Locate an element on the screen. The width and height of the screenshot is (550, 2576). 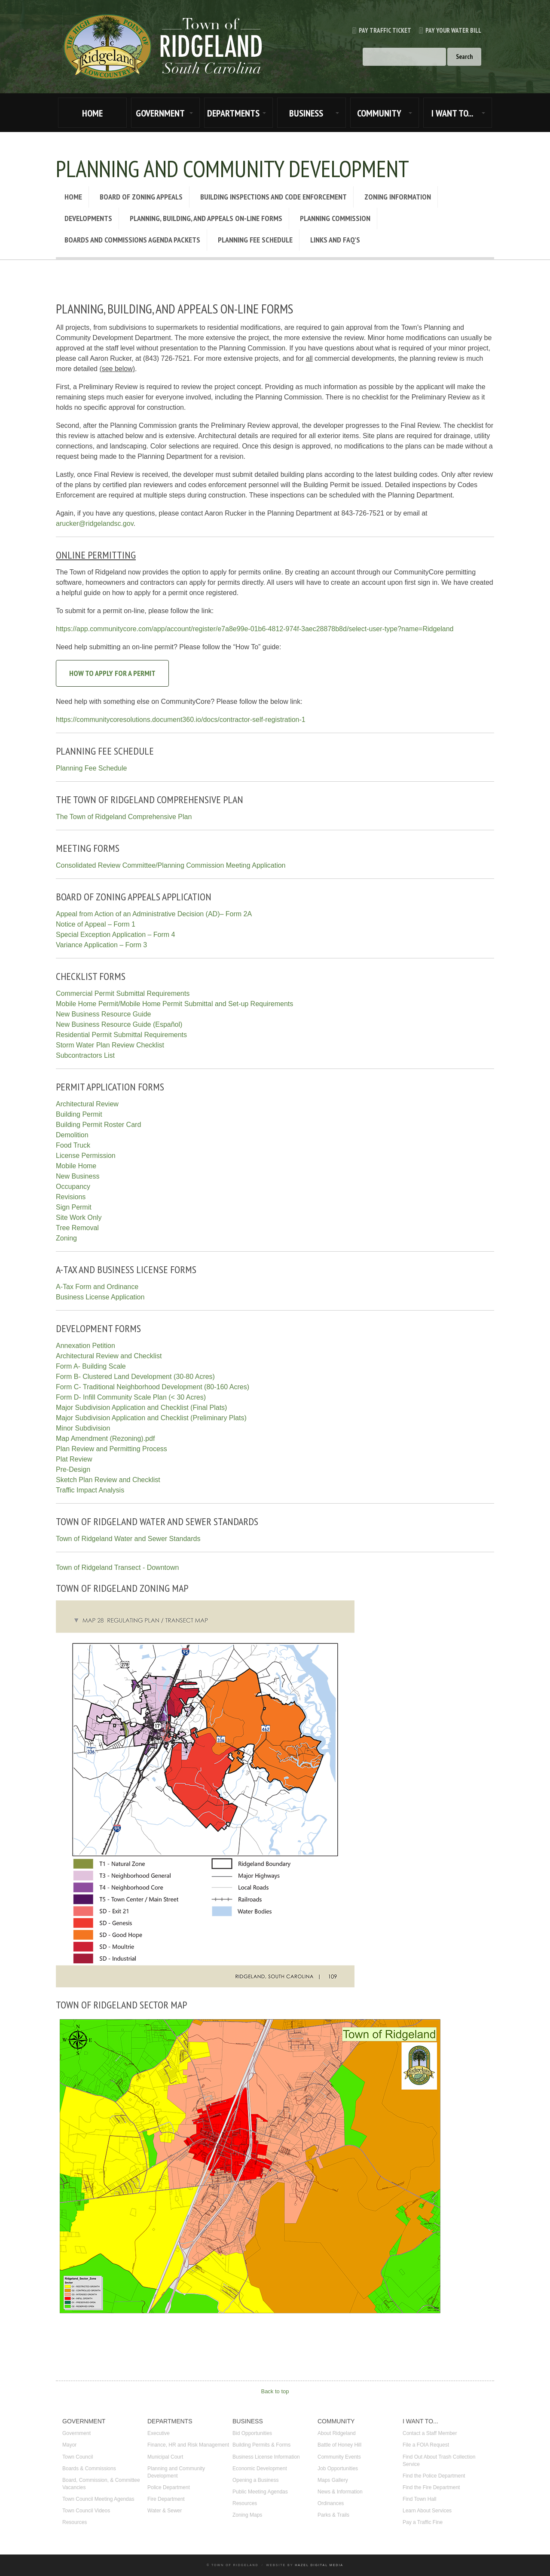
Mobile Home Permit/Mobile Home Permit Submittal and Set-up Requirements is located at coordinates (174, 1003).